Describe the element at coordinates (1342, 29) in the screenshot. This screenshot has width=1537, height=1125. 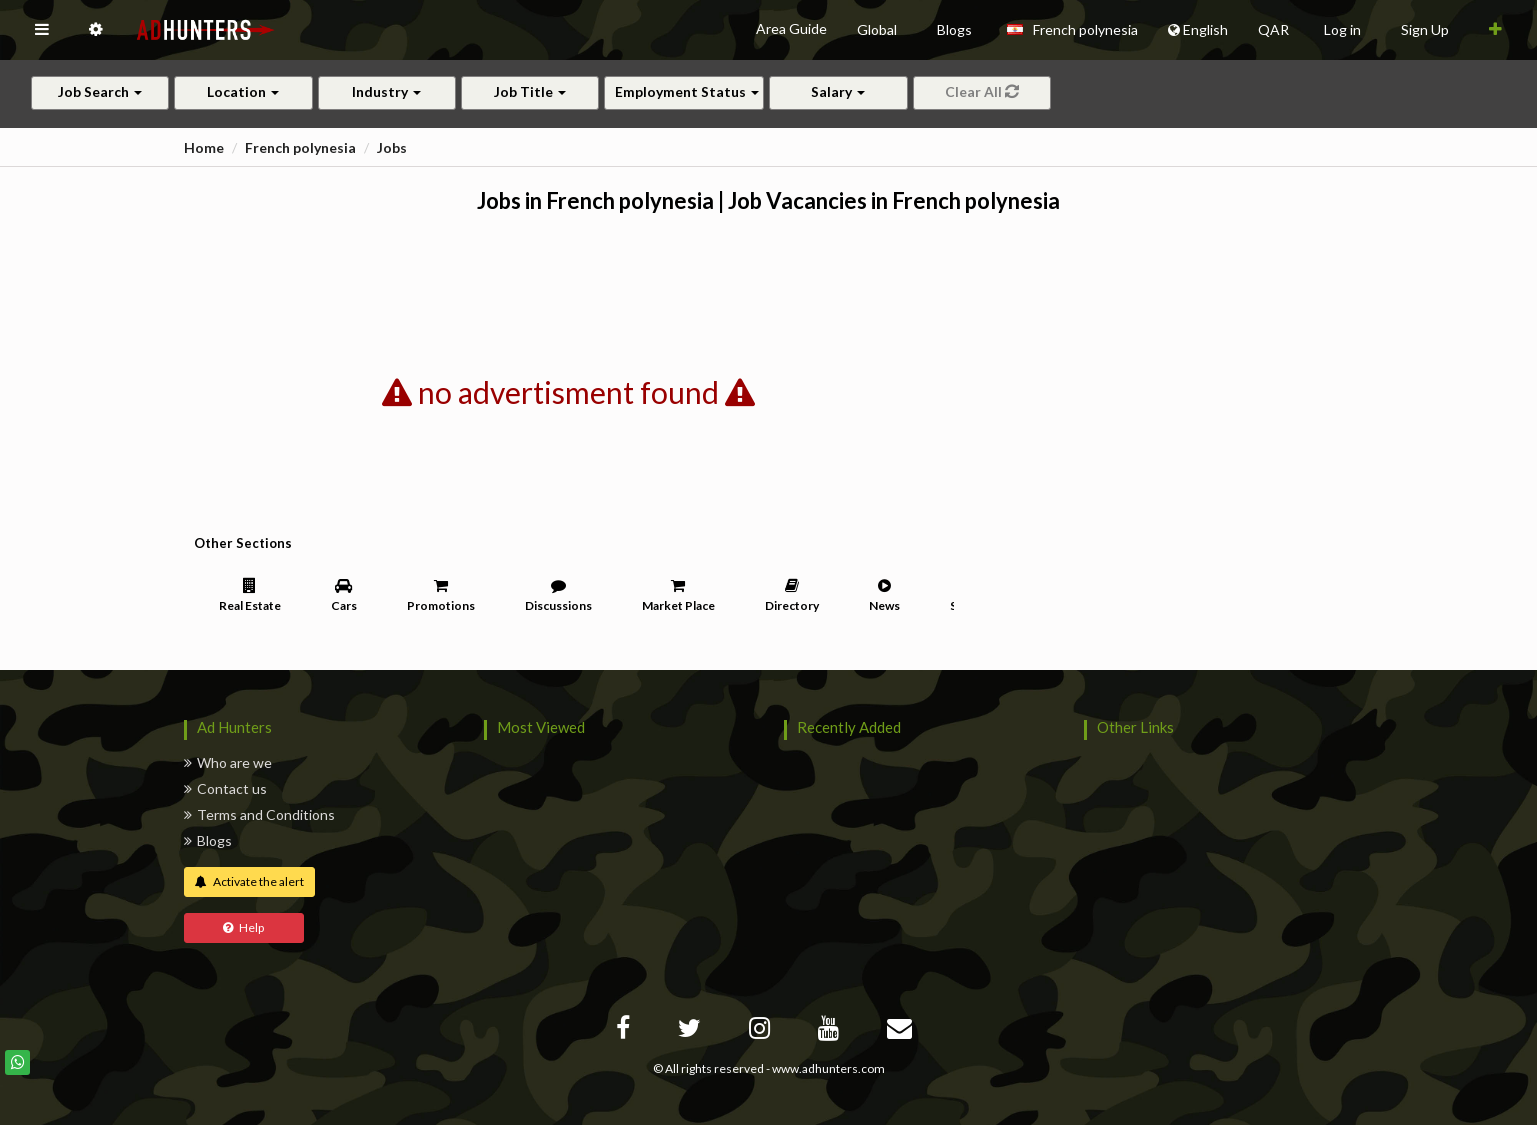
I see `Log in` at that location.